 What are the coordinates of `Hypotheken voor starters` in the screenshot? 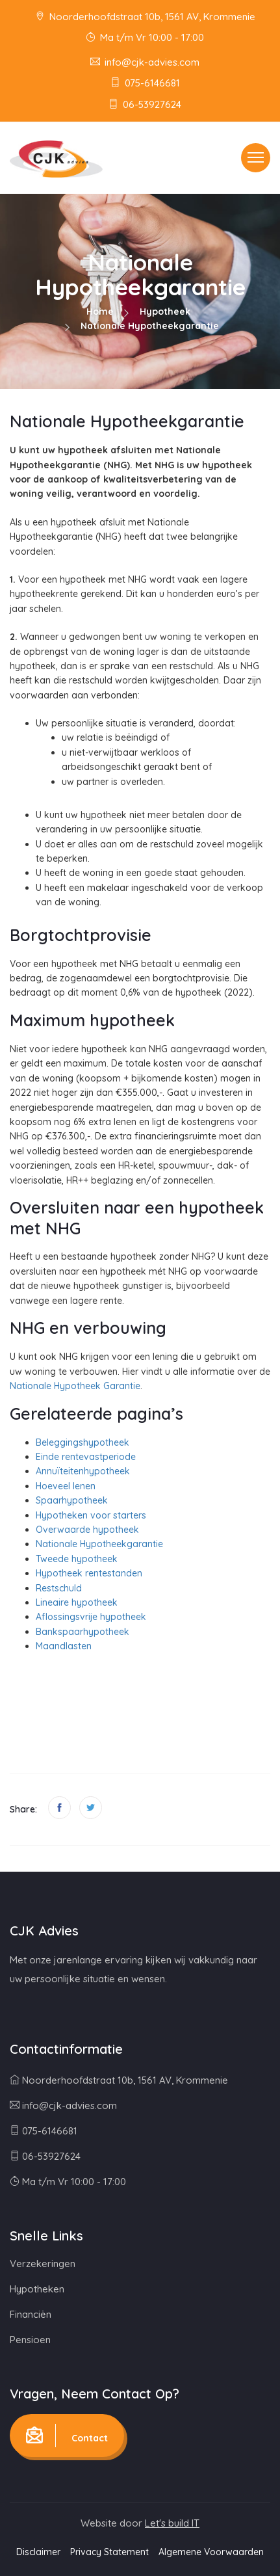 It's located at (91, 1515).